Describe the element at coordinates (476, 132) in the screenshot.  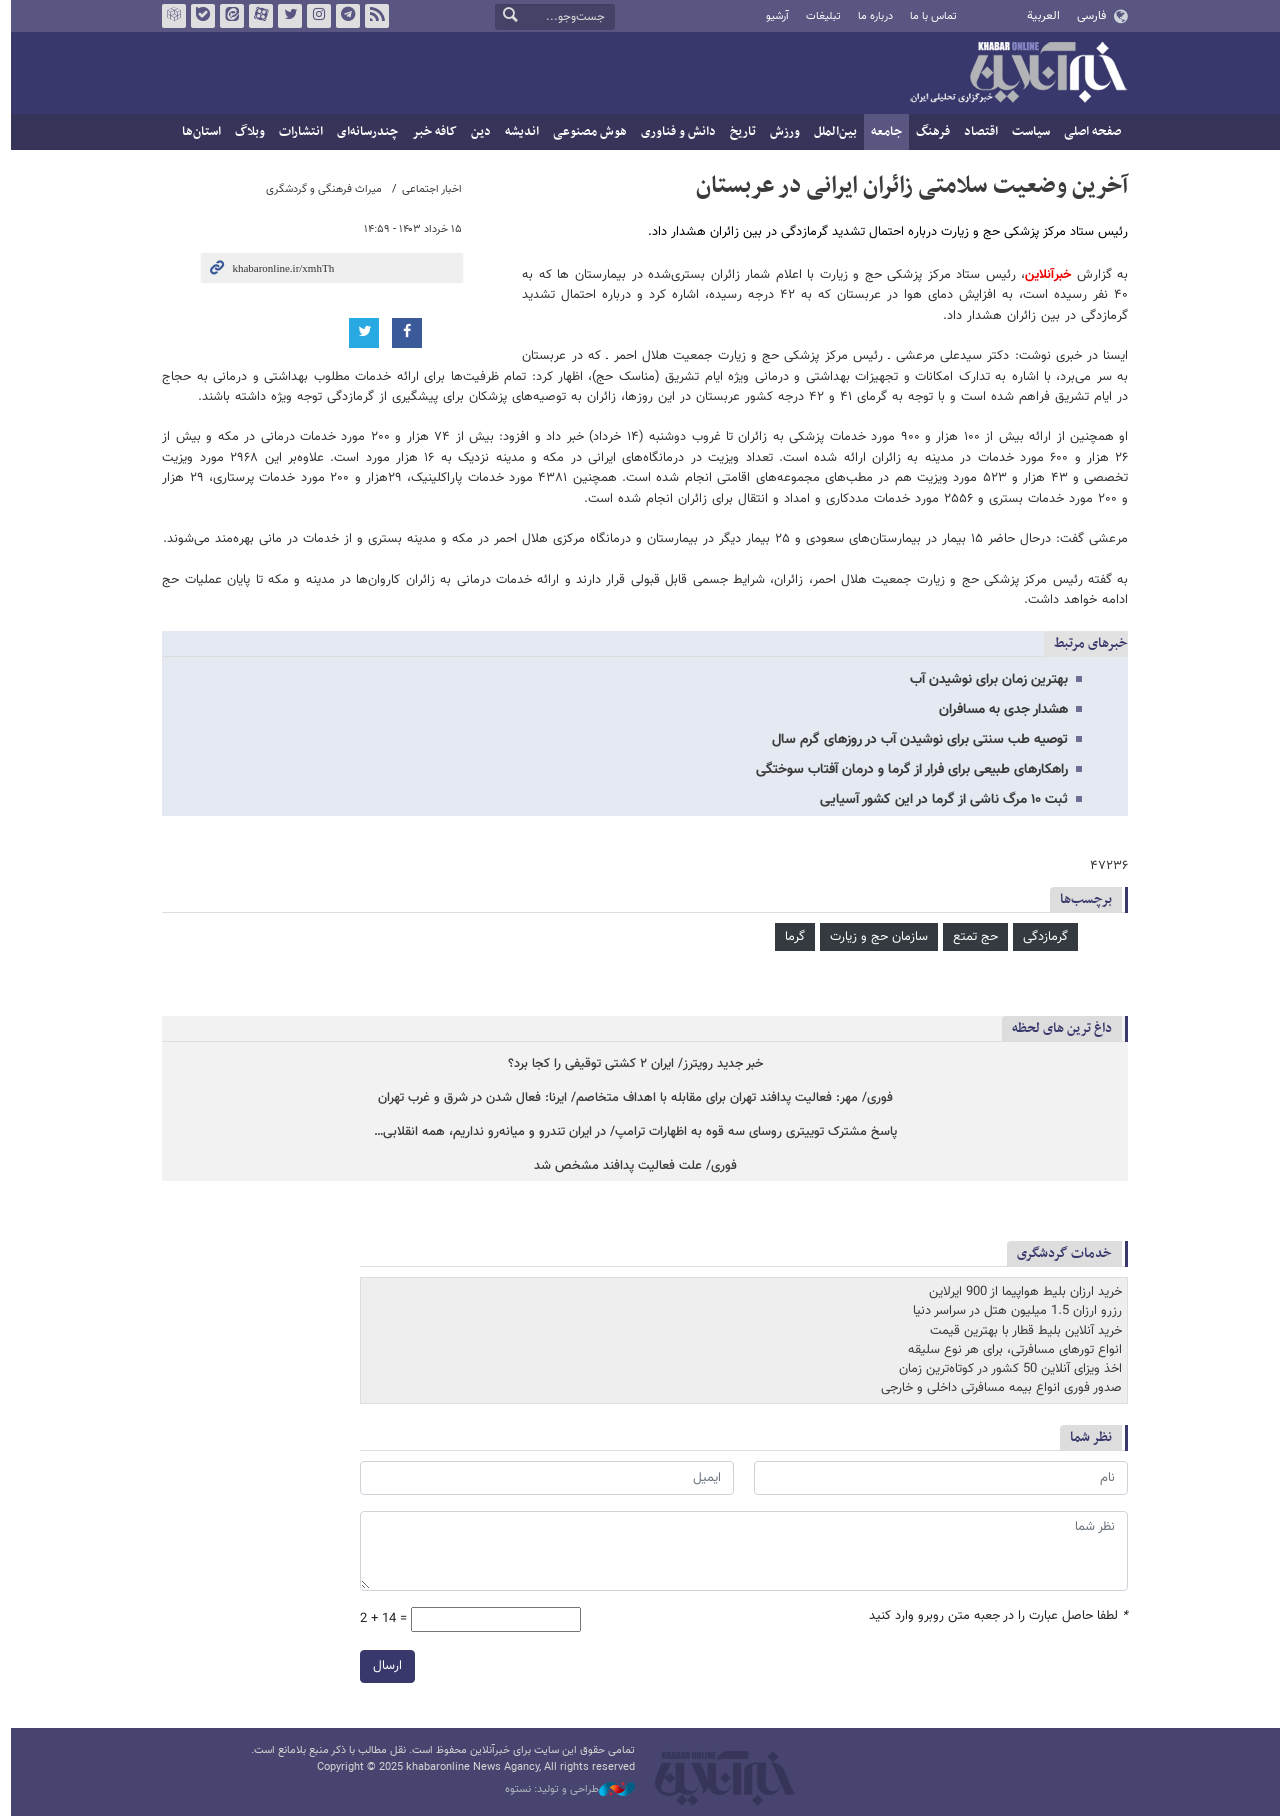
I see `دین` at that location.